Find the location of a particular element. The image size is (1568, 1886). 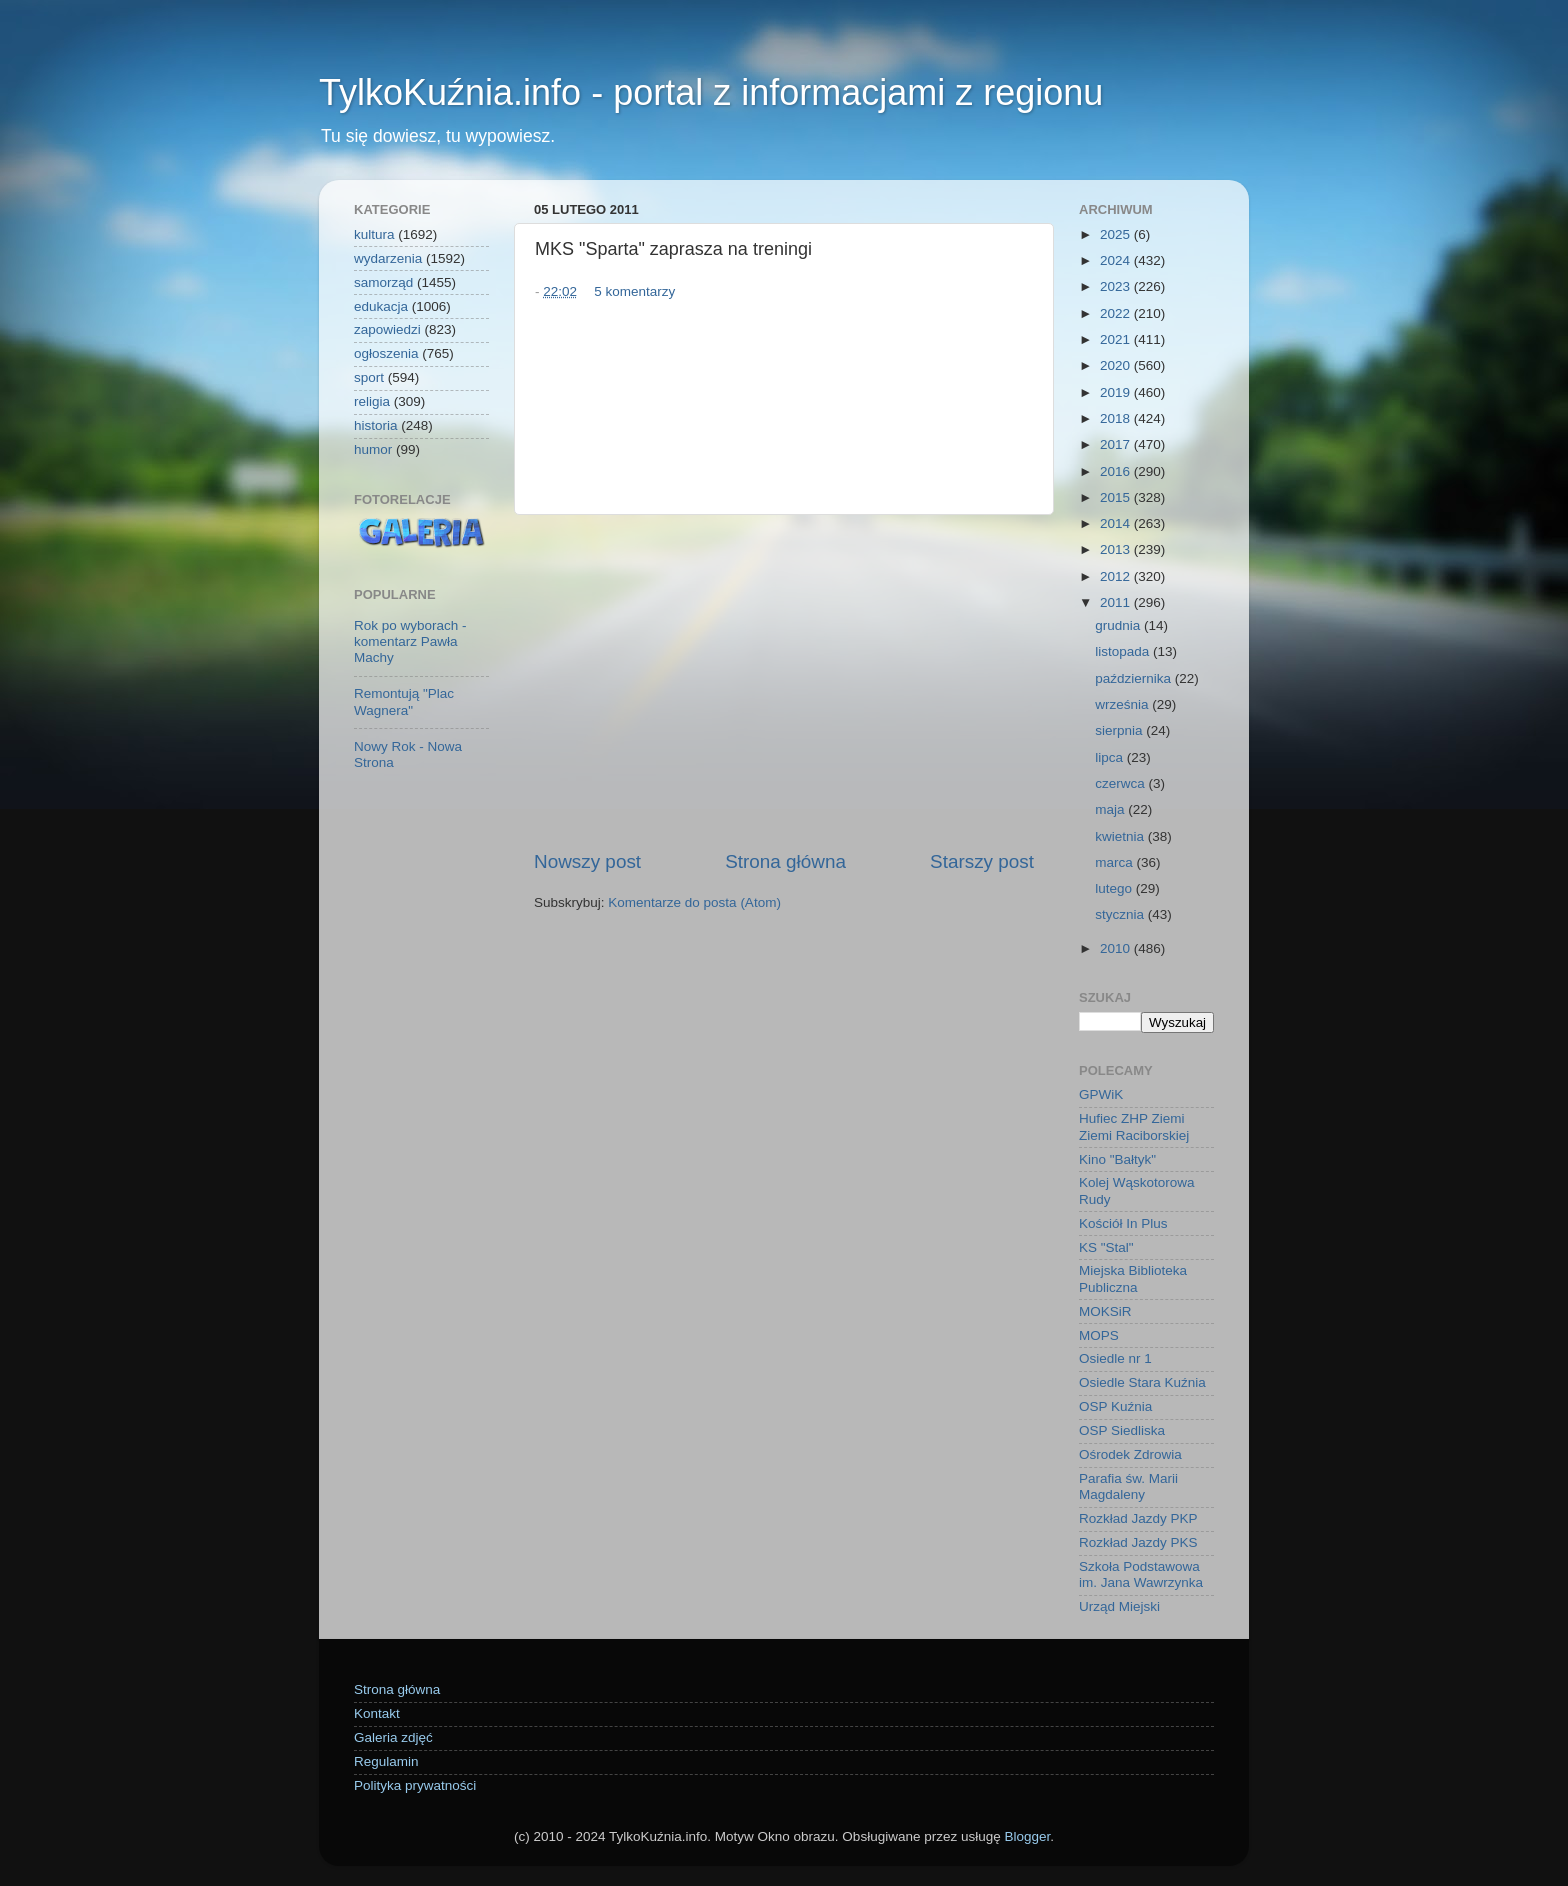

GPWiK is located at coordinates (1101, 1094).